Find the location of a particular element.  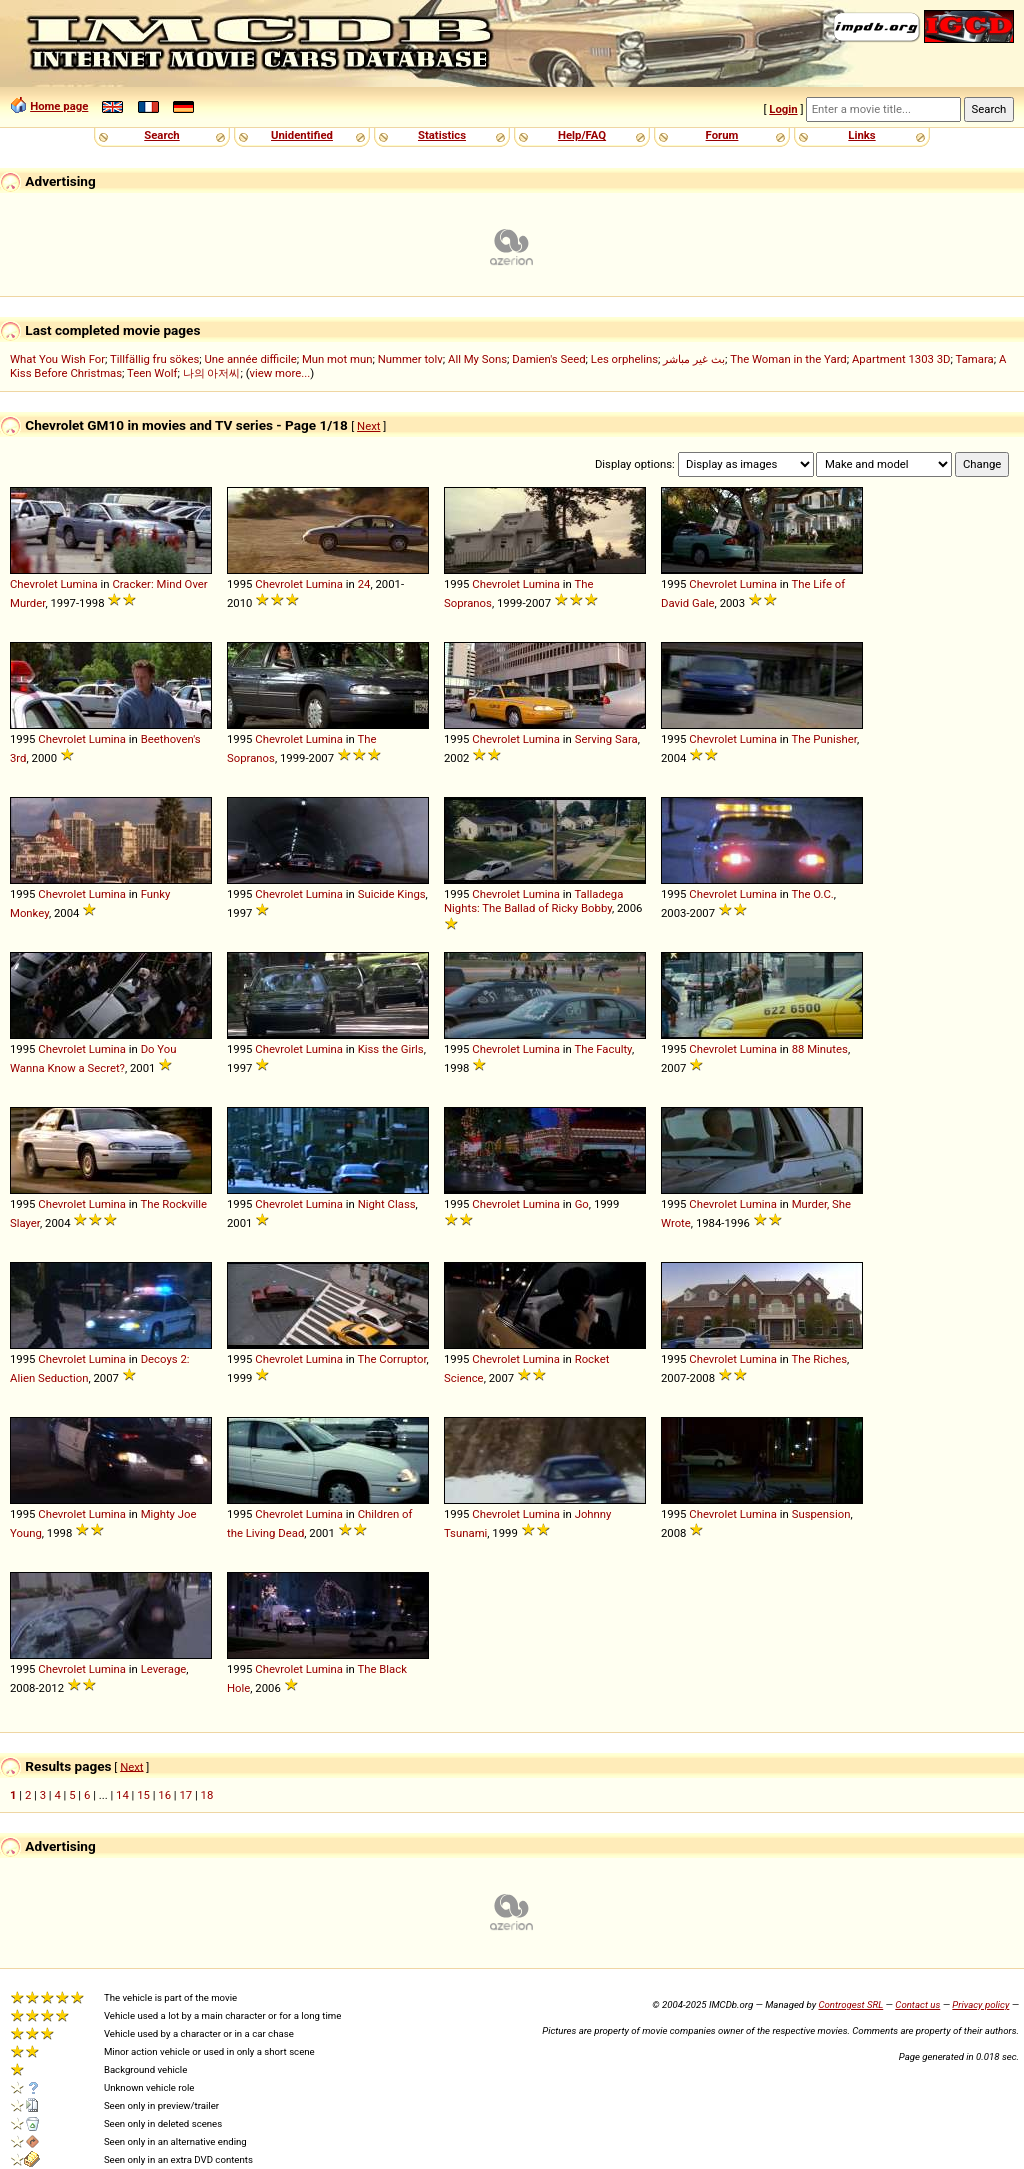

Statistics is located at coordinates (442, 135).